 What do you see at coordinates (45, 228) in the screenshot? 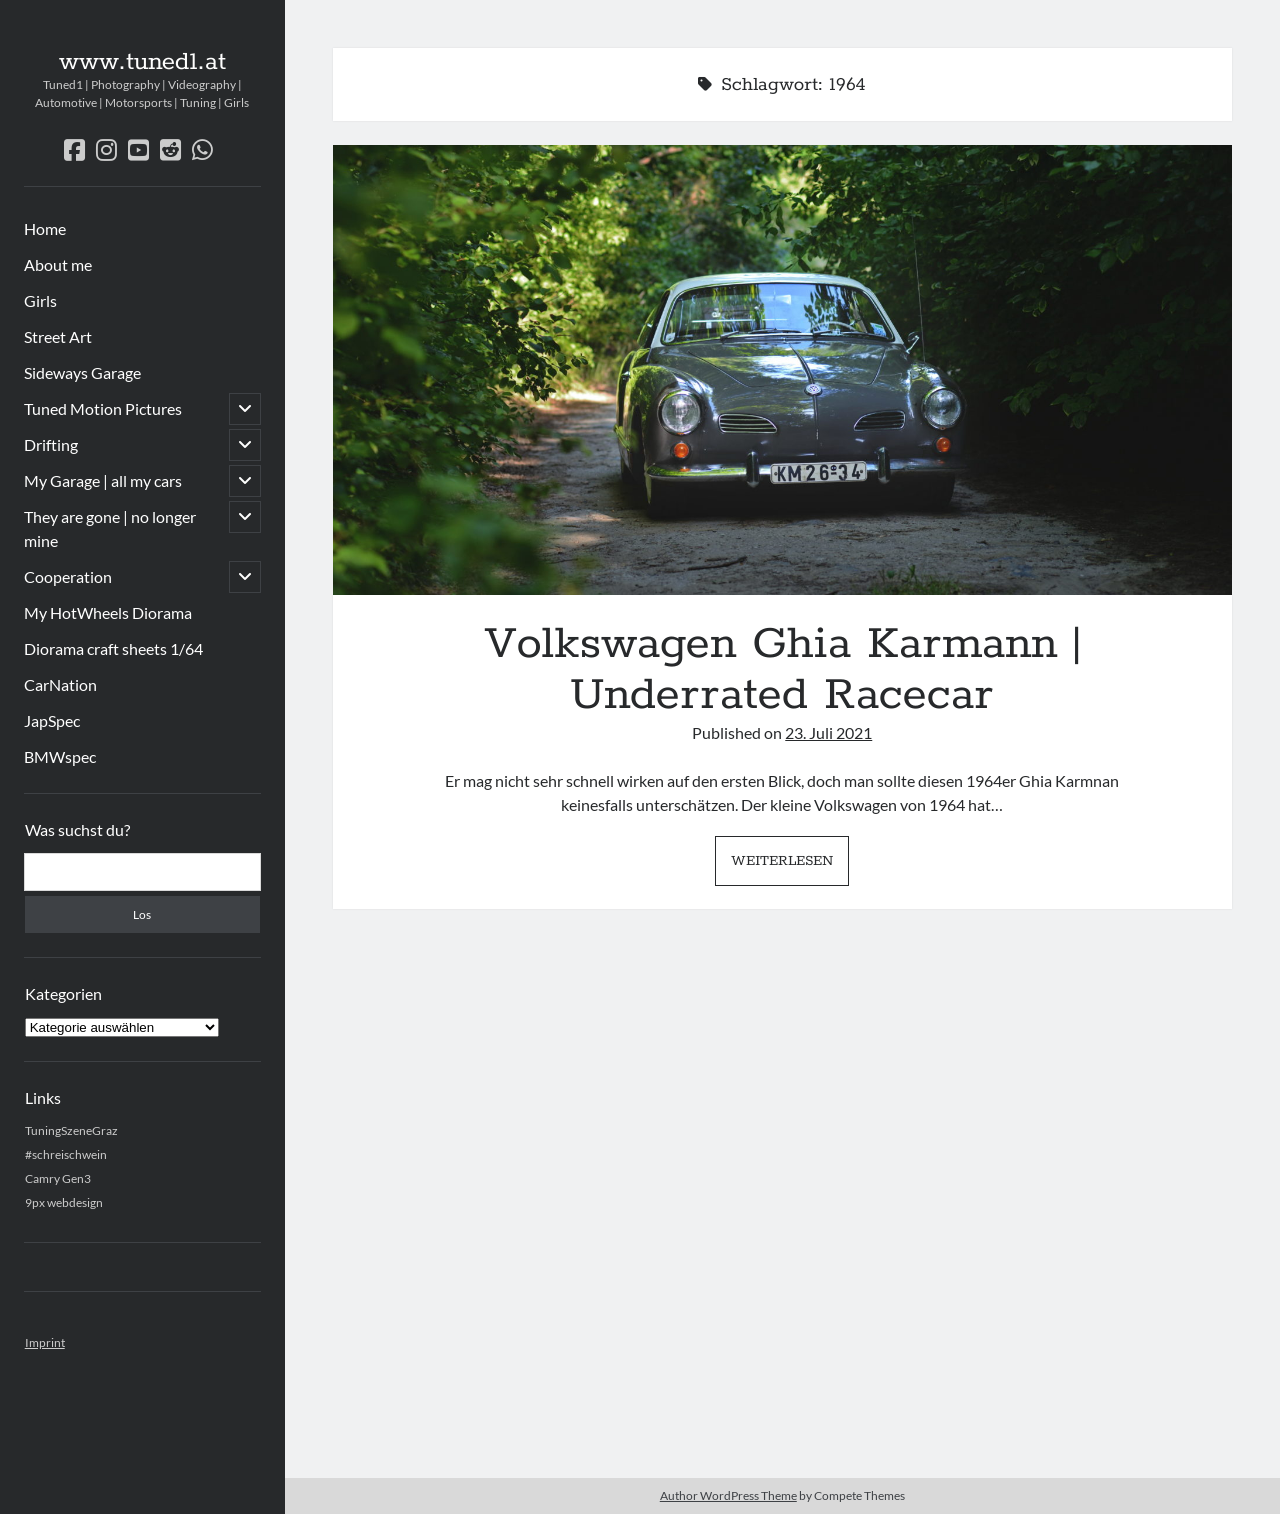
I see `Home` at bounding box center [45, 228].